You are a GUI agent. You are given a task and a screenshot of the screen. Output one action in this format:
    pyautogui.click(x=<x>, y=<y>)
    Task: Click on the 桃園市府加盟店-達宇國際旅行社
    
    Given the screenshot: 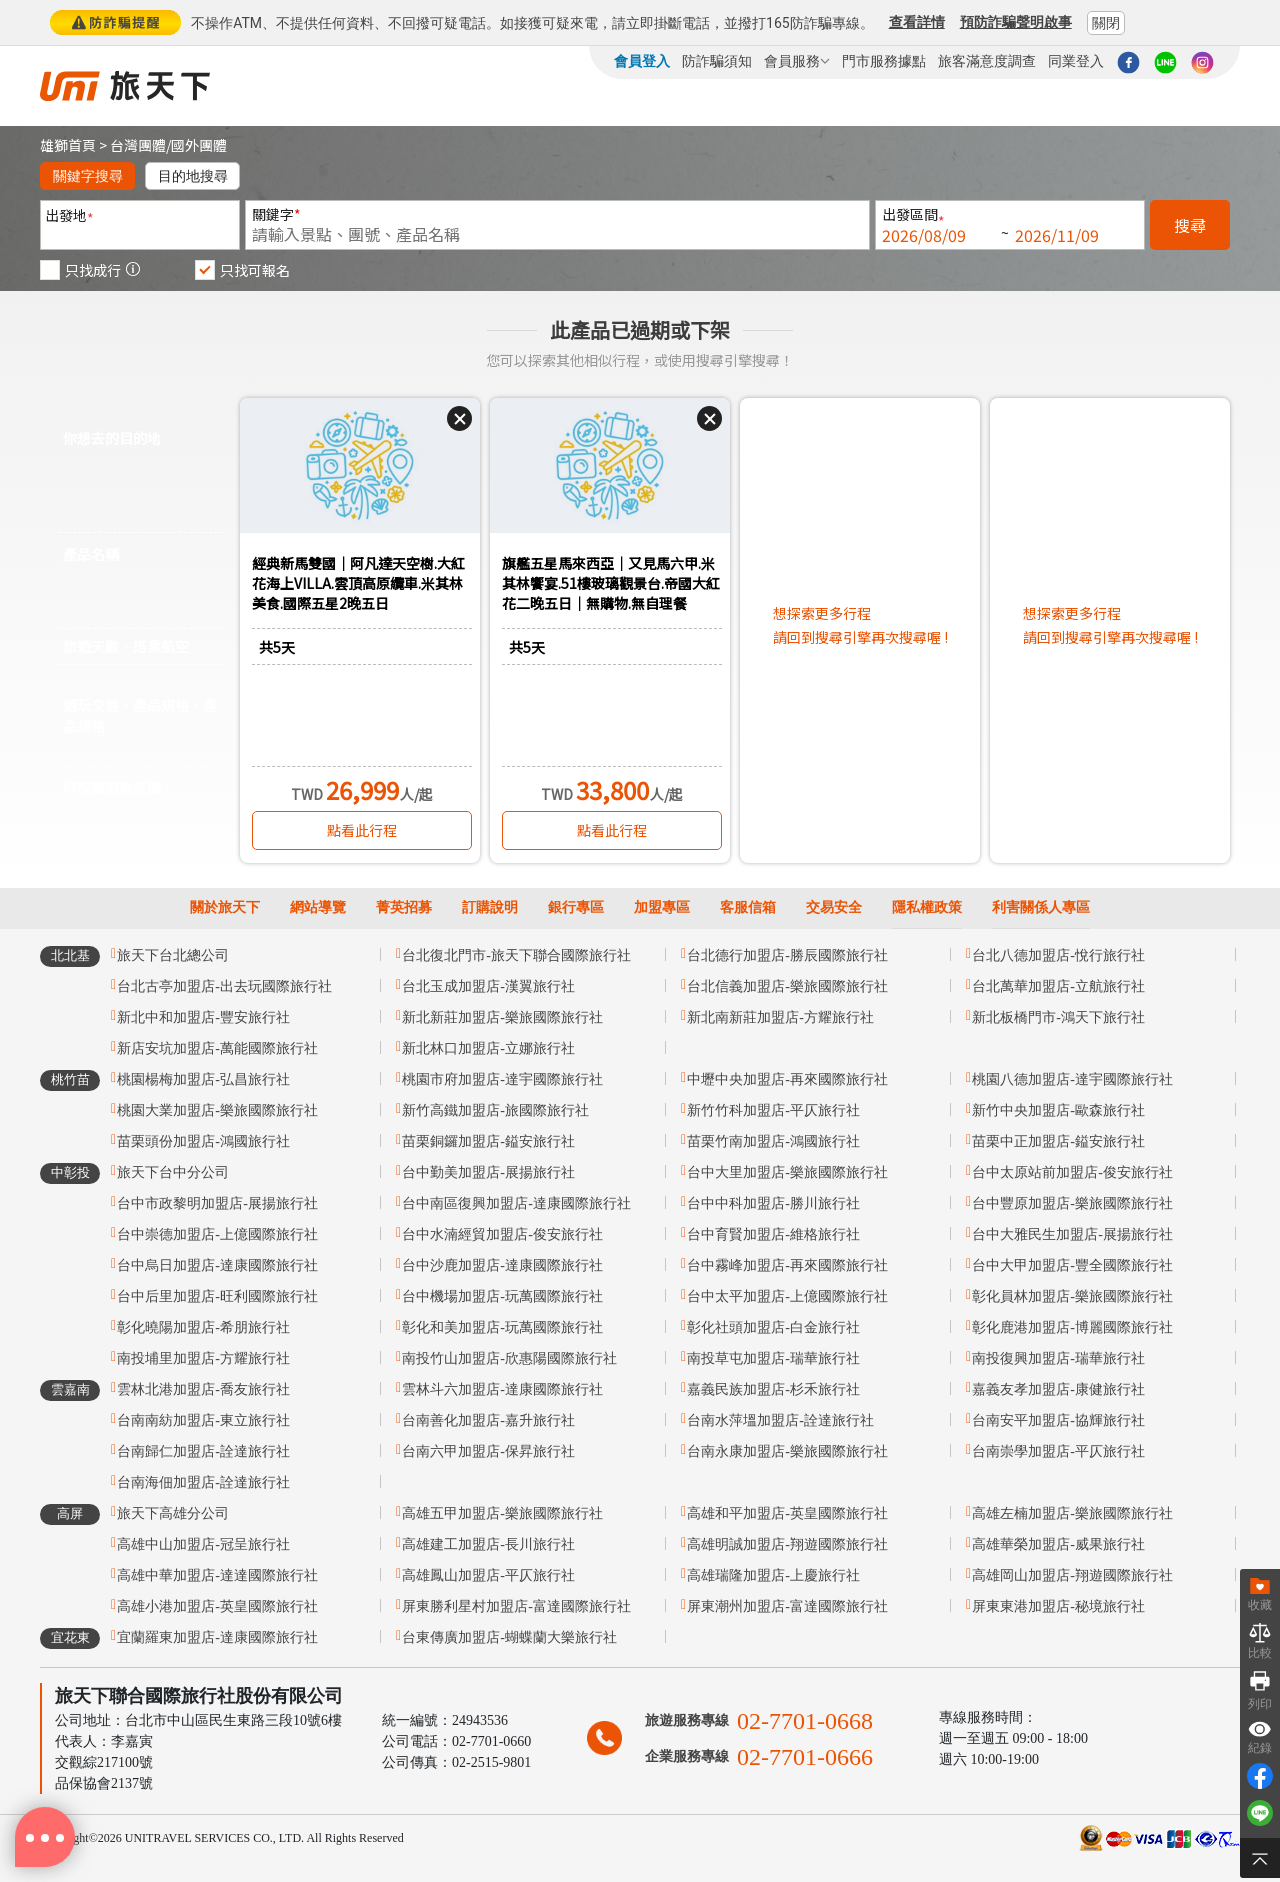 What is the action you would take?
    pyautogui.click(x=502, y=1079)
    